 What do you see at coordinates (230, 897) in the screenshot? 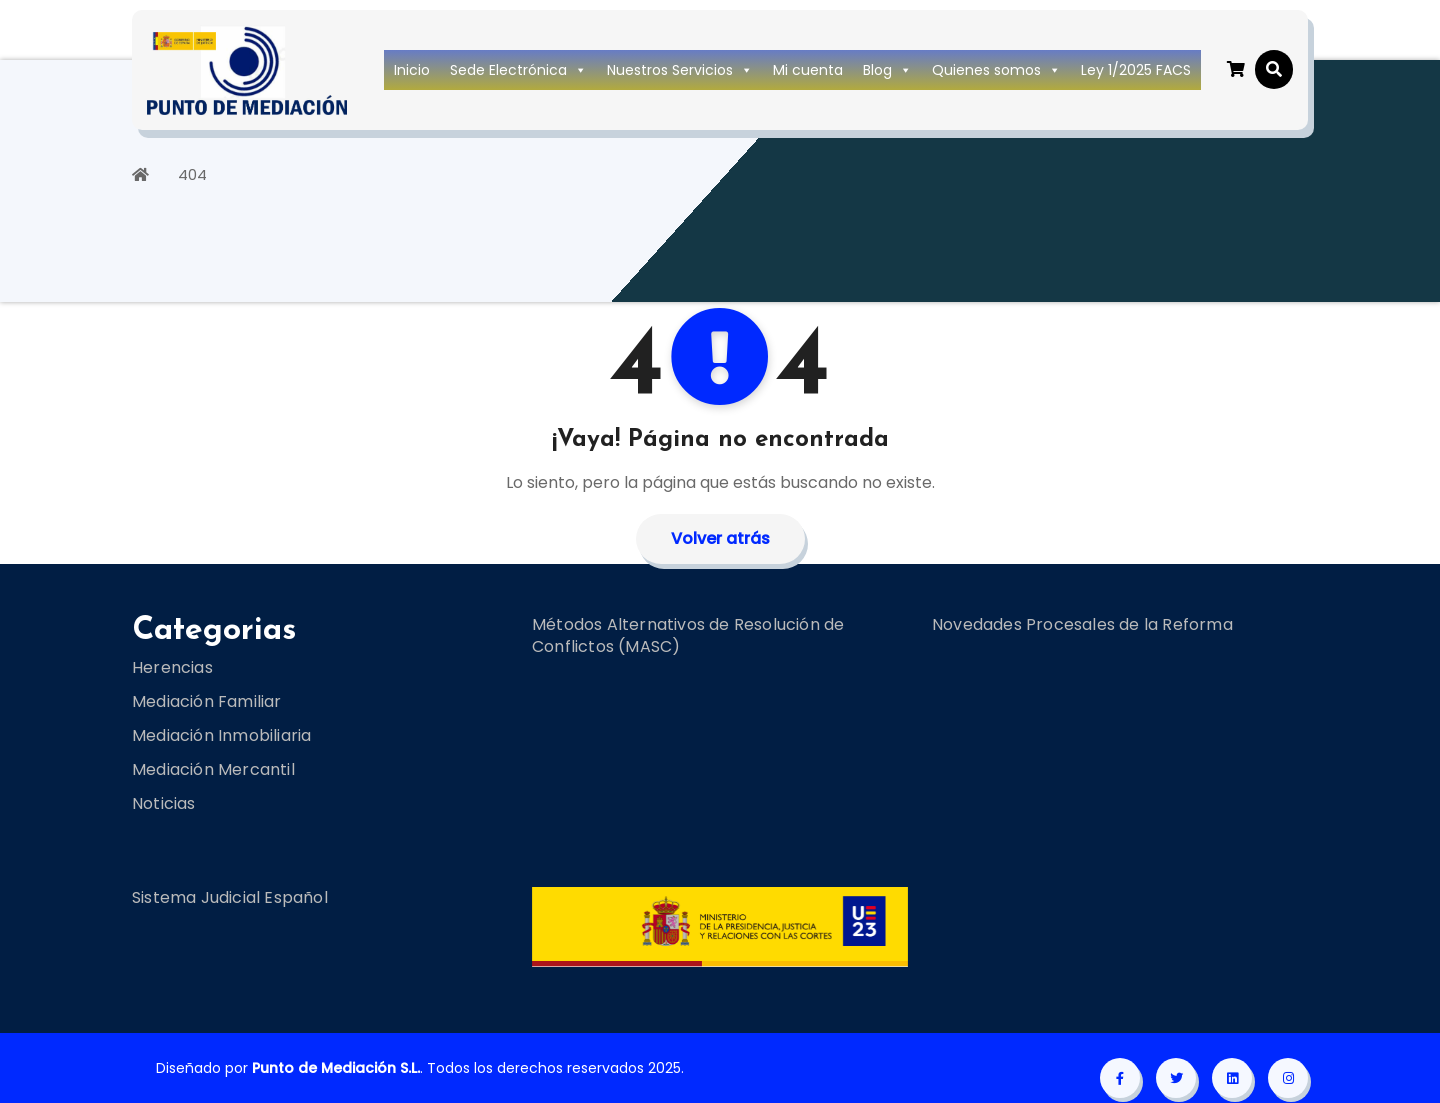
I see `Sistema Judicial Español` at bounding box center [230, 897].